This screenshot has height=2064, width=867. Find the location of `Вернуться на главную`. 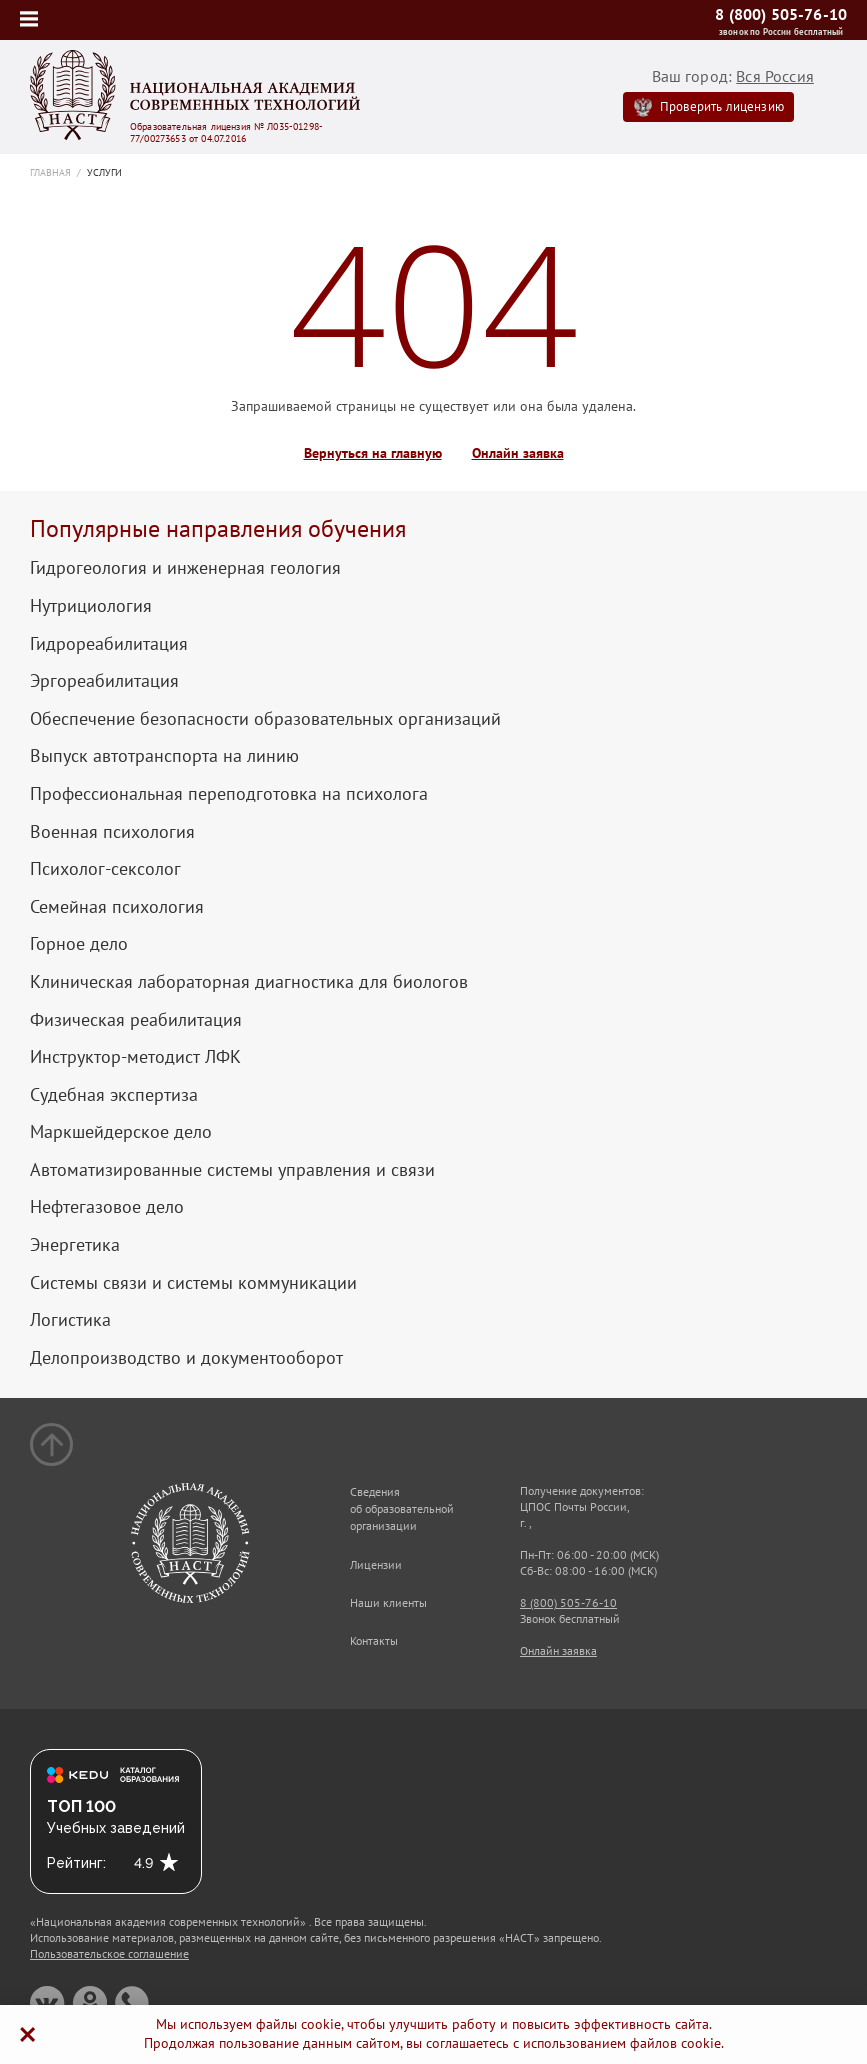

Вернуться на главную is located at coordinates (373, 453).